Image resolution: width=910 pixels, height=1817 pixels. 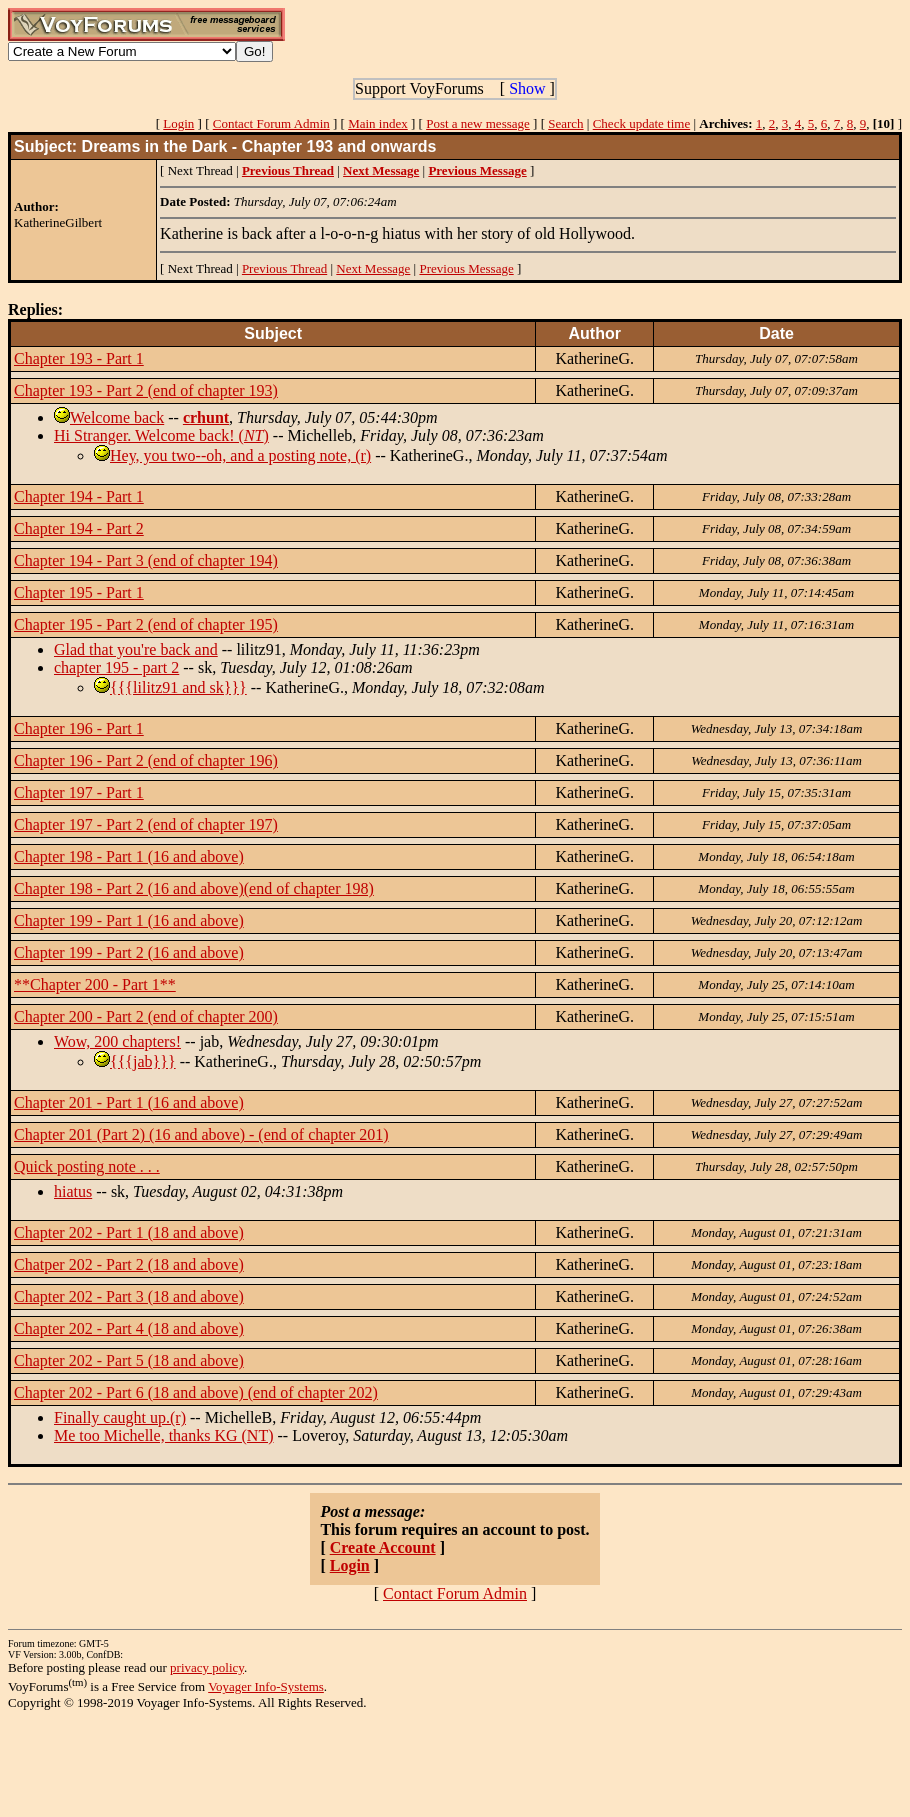 What do you see at coordinates (129, 856) in the screenshot?
I see `Chapter 198 - Part 1 (16 and above)` at bounding box center [129, 856].